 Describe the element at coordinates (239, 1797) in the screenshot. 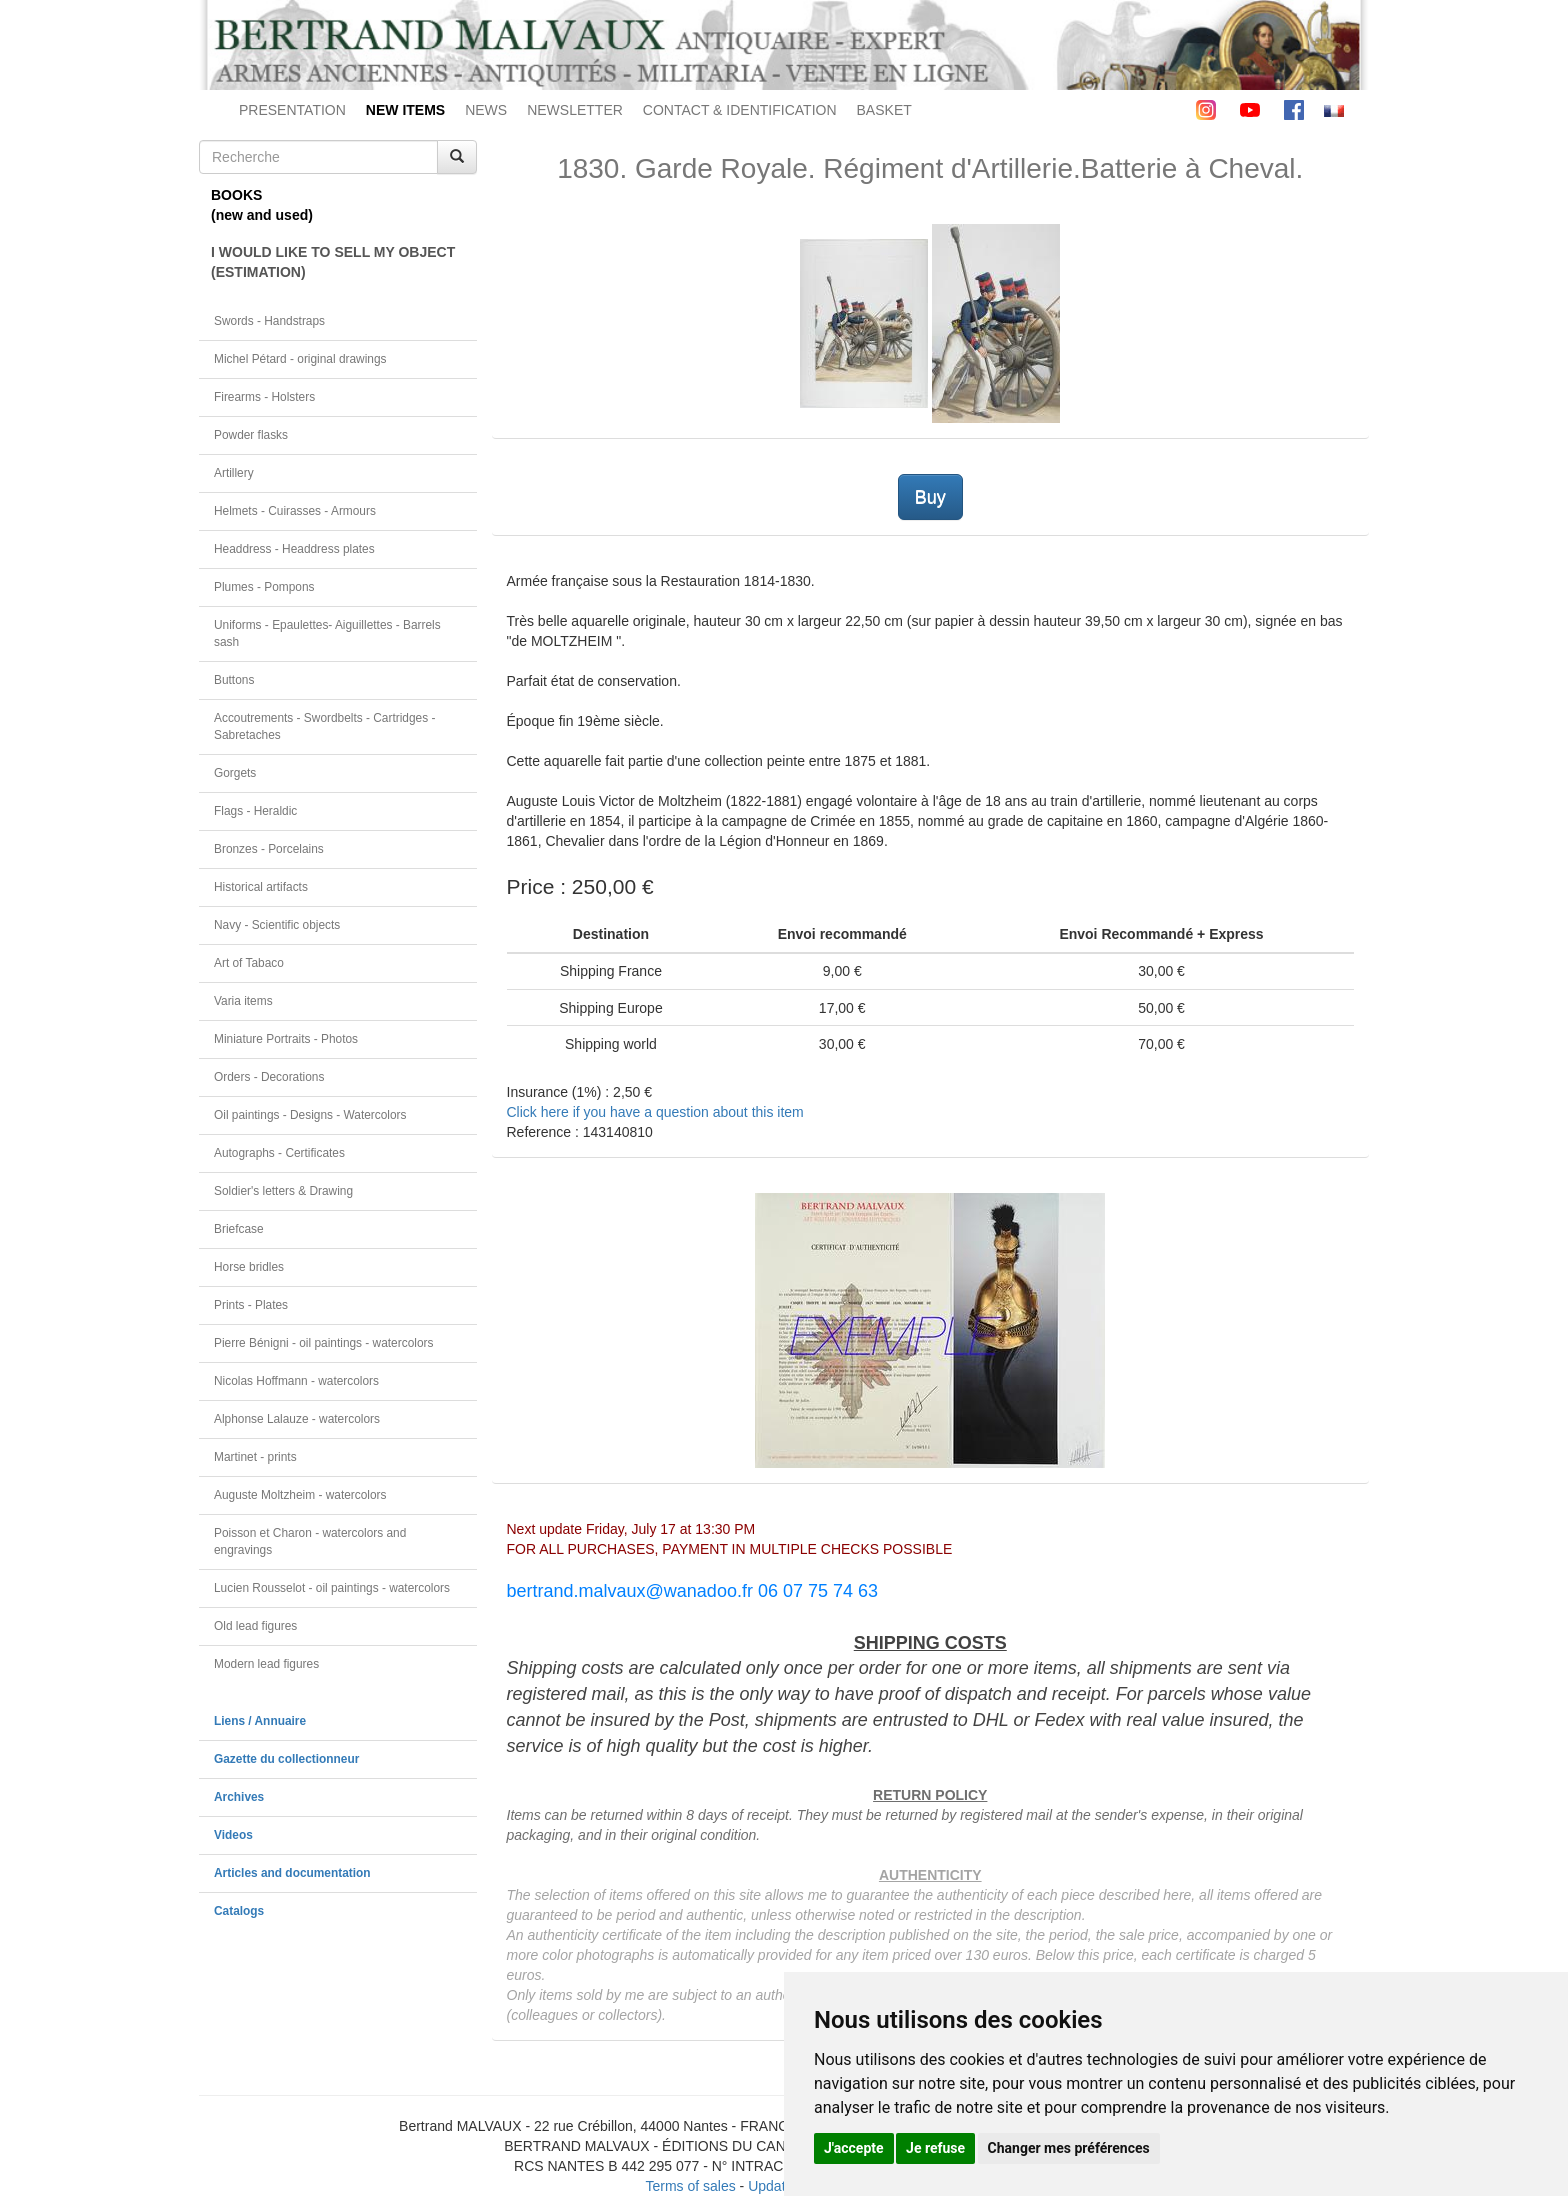

I see `Archives` at that location.